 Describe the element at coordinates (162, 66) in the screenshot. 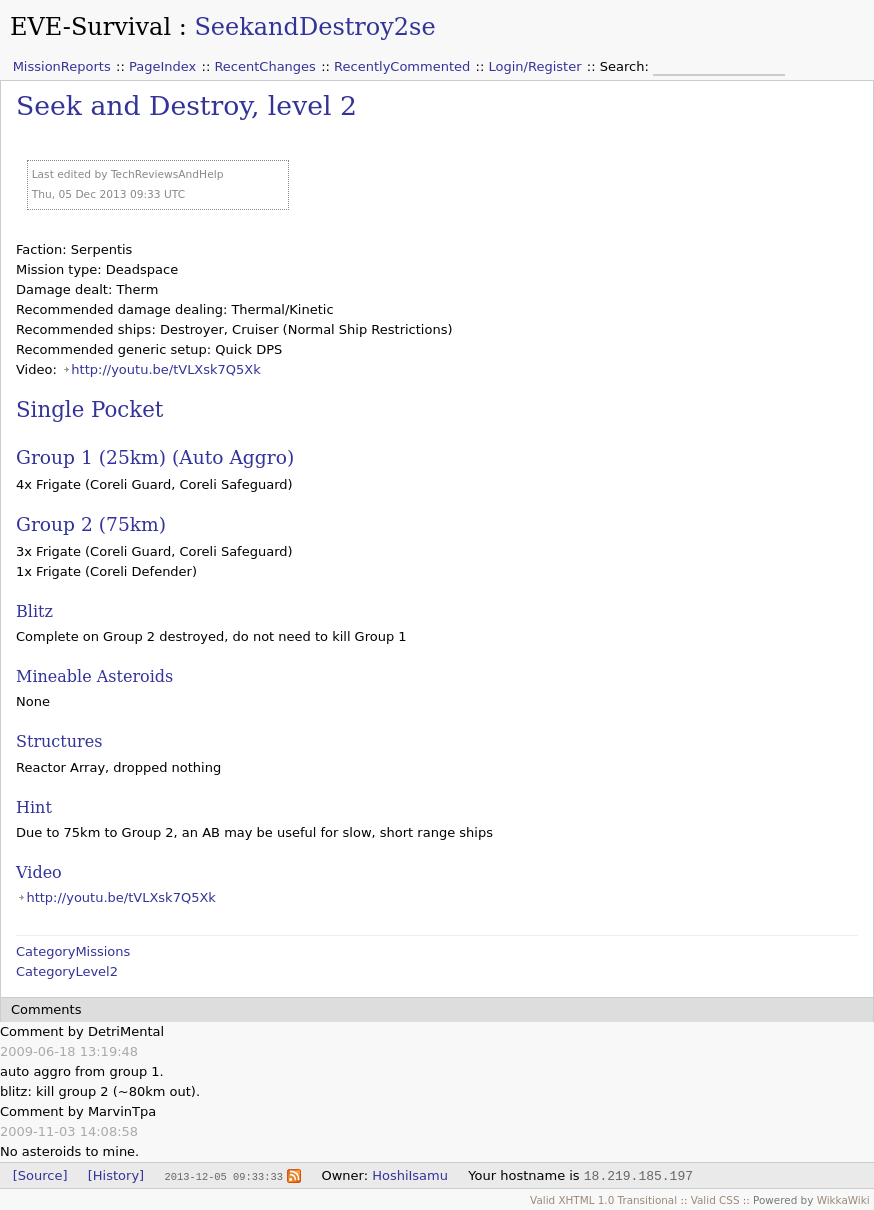

I see `PageIndex` at that location.